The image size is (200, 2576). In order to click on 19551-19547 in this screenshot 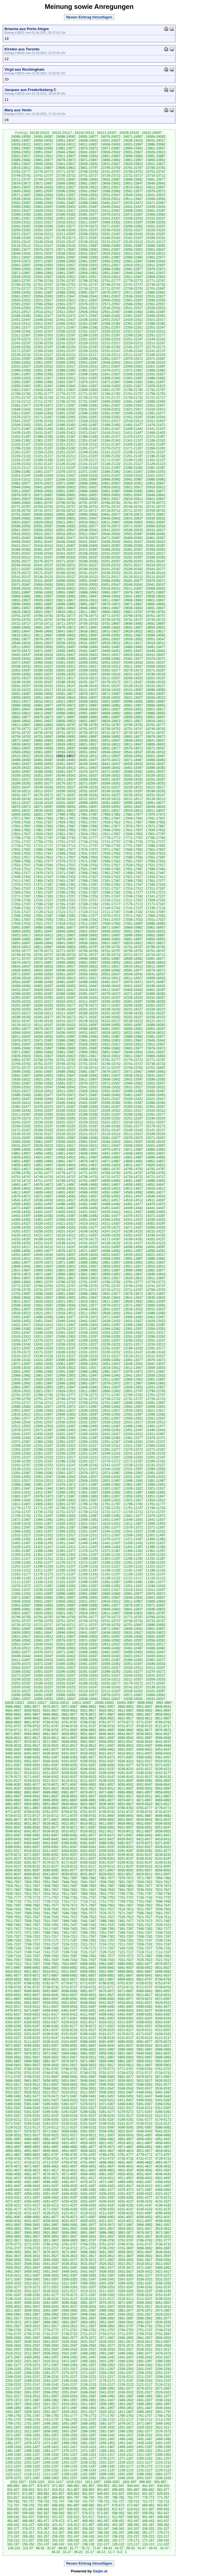, I will do `click(155, 639)`.